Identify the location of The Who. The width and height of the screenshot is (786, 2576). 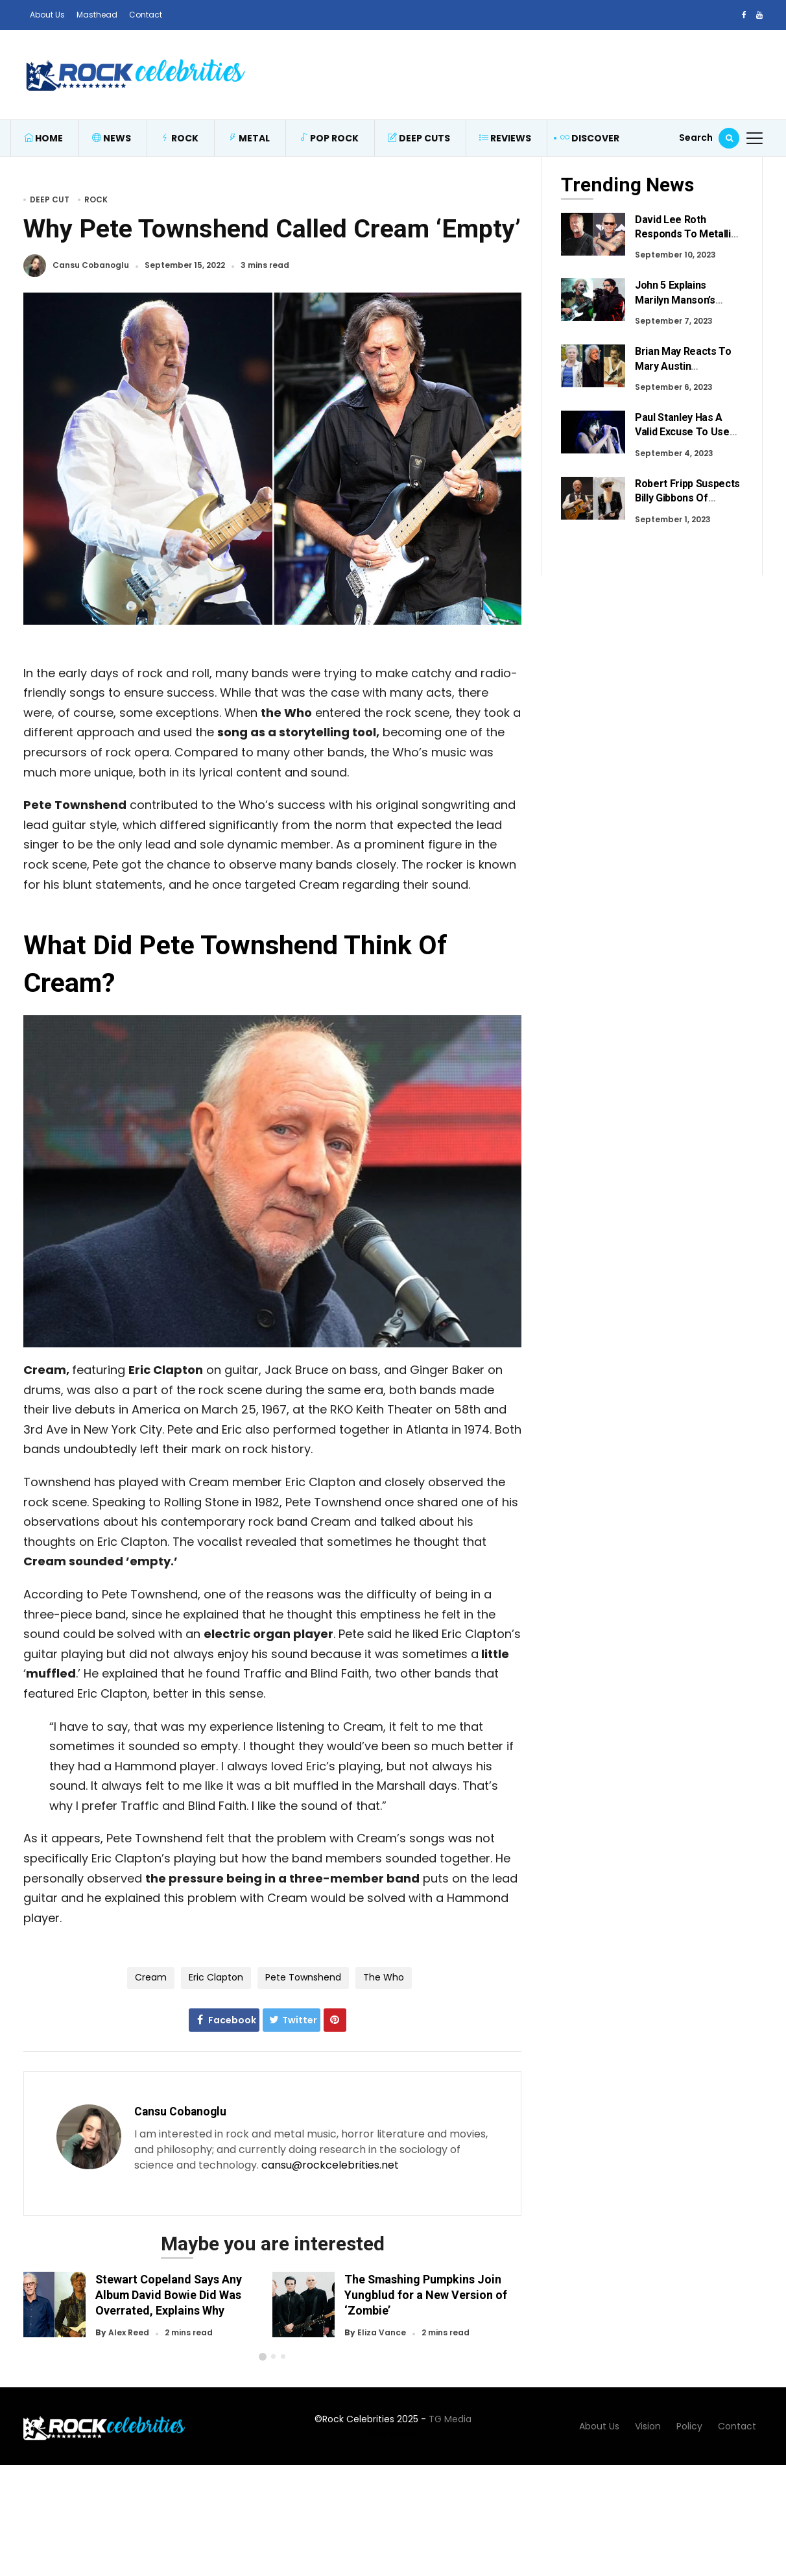
(383, 1977).